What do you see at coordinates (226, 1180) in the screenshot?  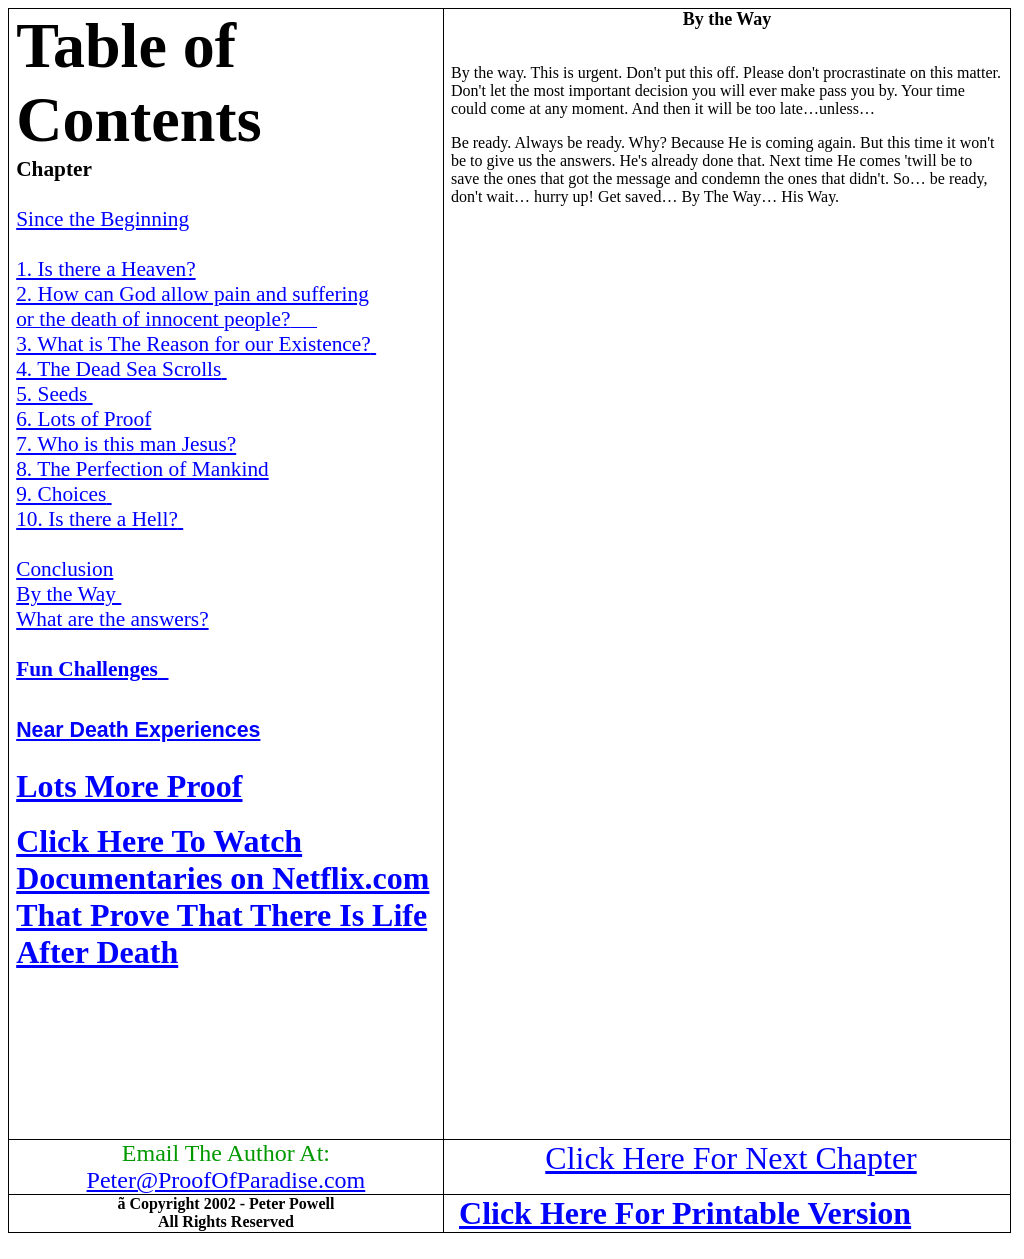 I see `Peter@ProofOfParadise.com` at bounding box center [226, 1180].